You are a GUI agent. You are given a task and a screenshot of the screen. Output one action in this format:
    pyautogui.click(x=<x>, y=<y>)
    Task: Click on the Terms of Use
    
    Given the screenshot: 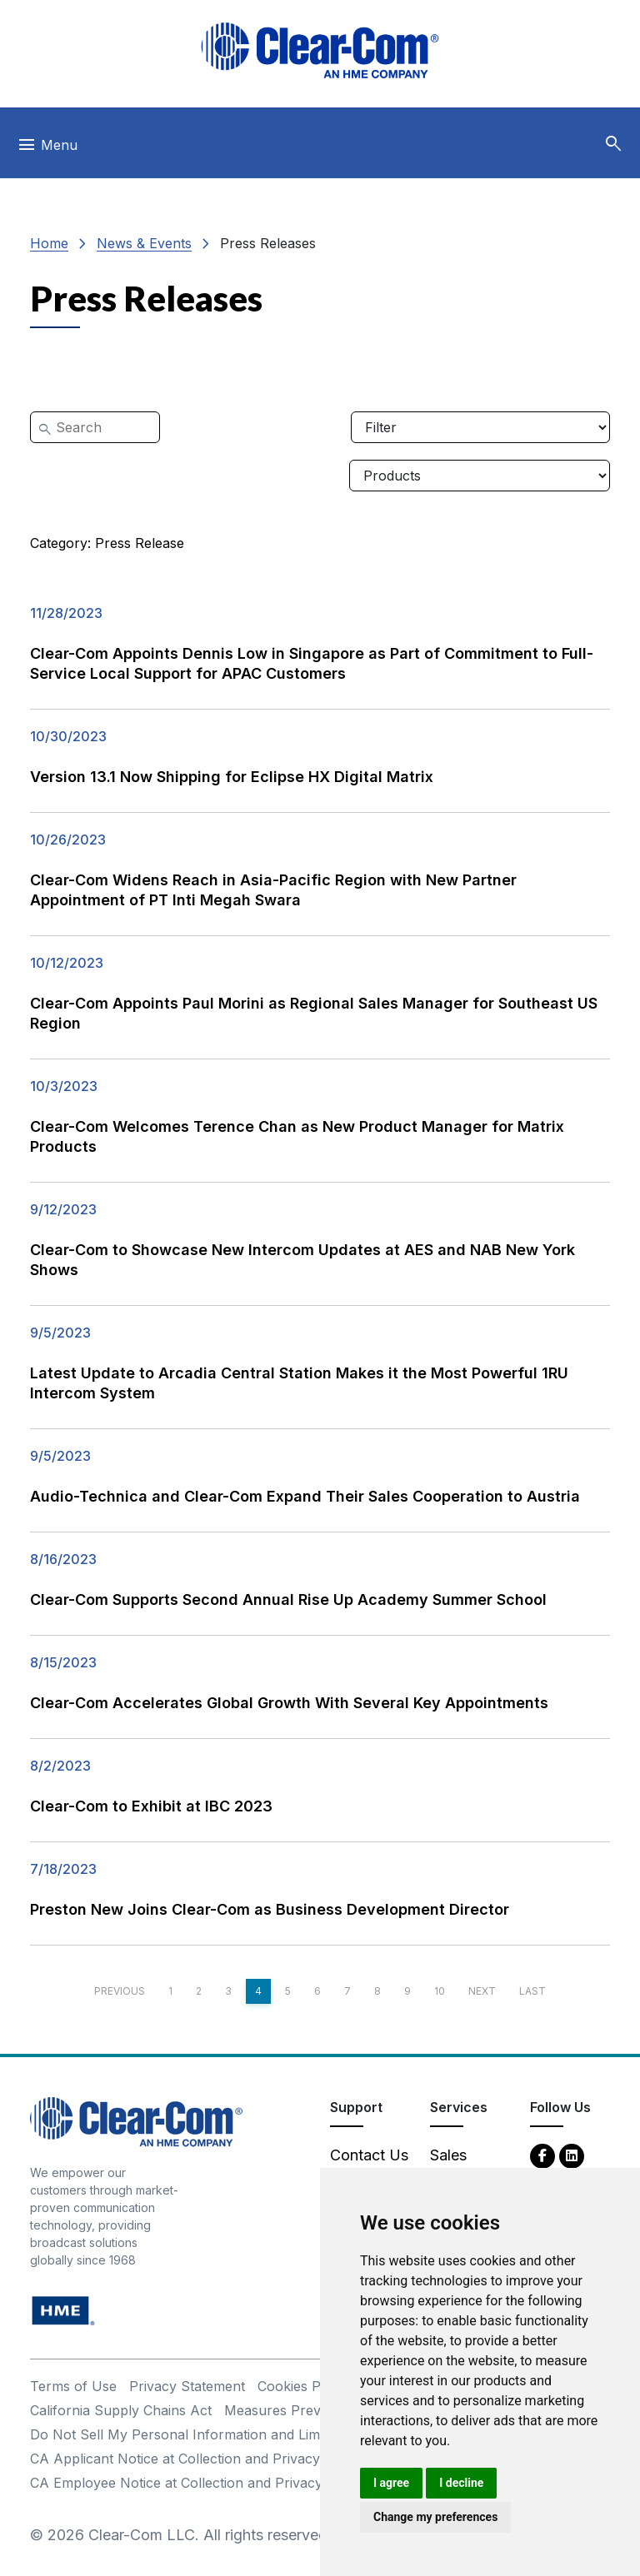 What is the action you would take?
    pyautogui.click(x=73, y=2386)
    